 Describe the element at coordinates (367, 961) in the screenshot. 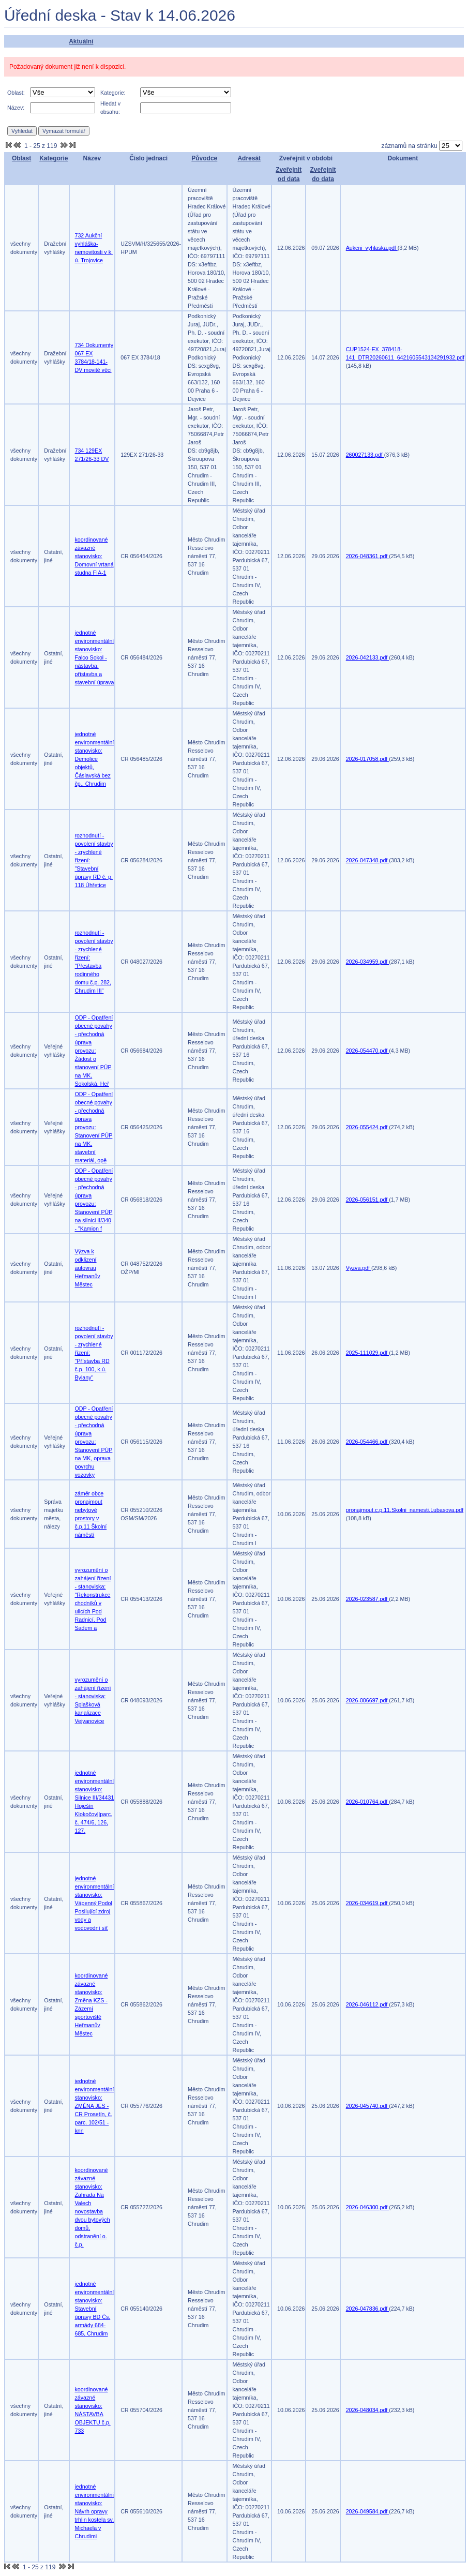

I see `2026-034959.pdf` at that location.